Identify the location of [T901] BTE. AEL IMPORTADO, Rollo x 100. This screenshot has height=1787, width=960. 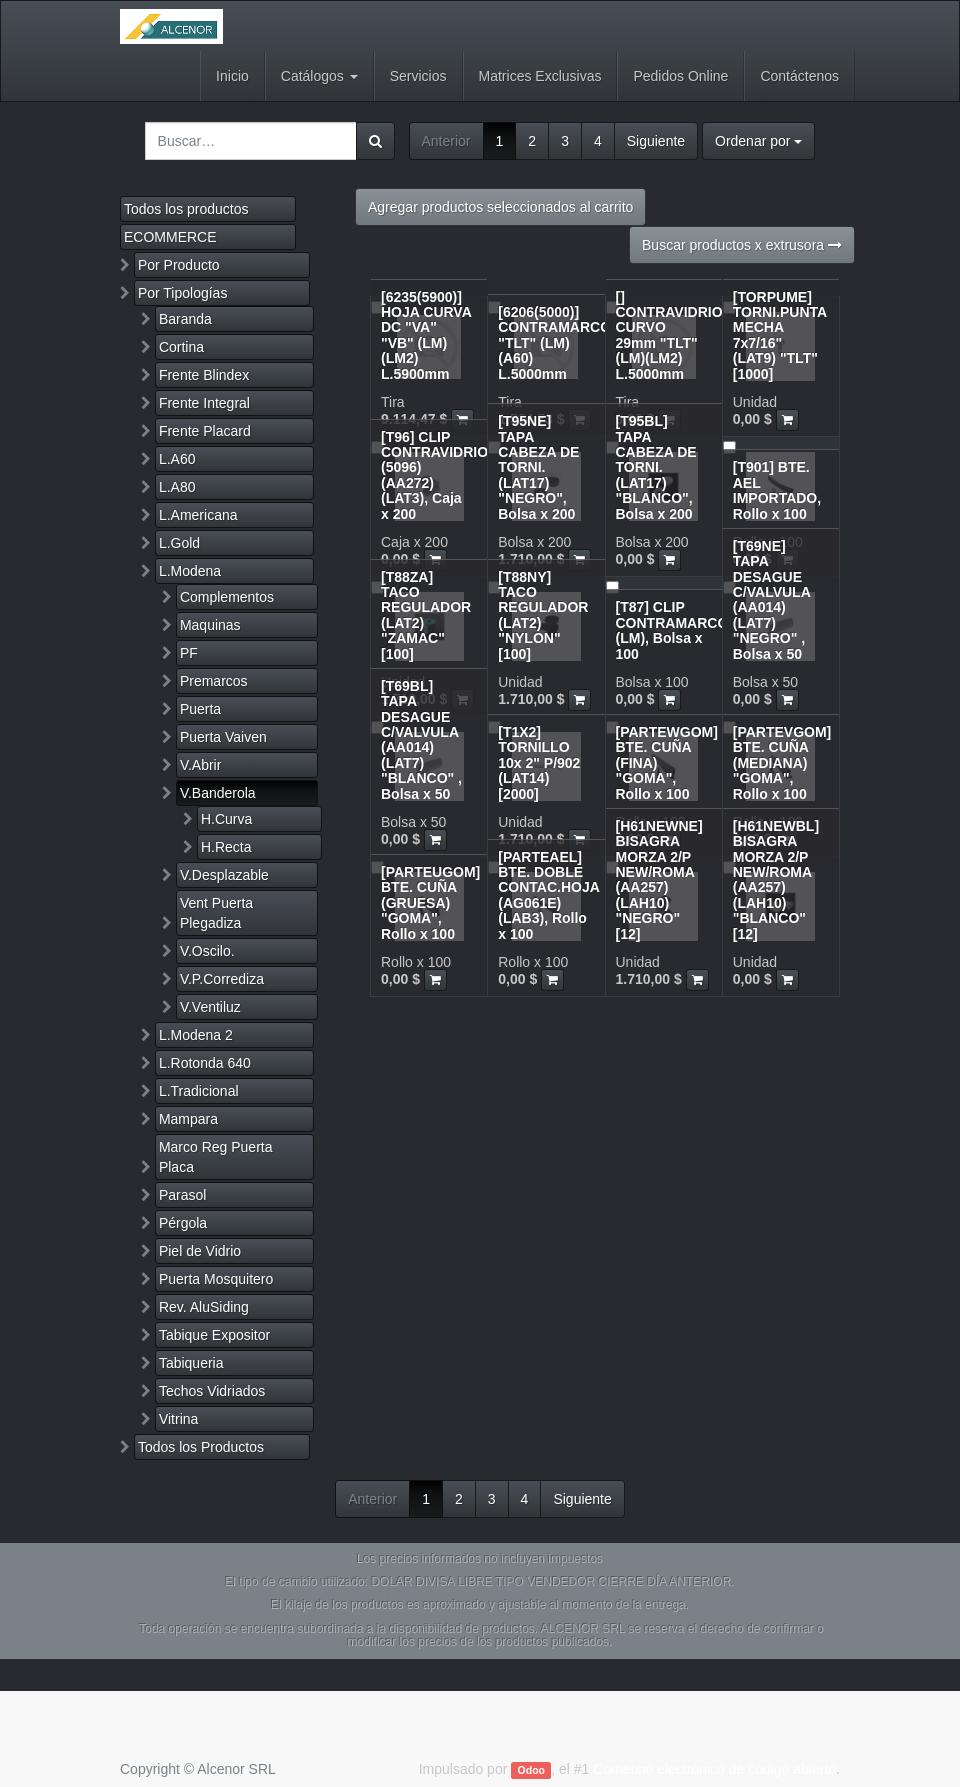
(777, 490).